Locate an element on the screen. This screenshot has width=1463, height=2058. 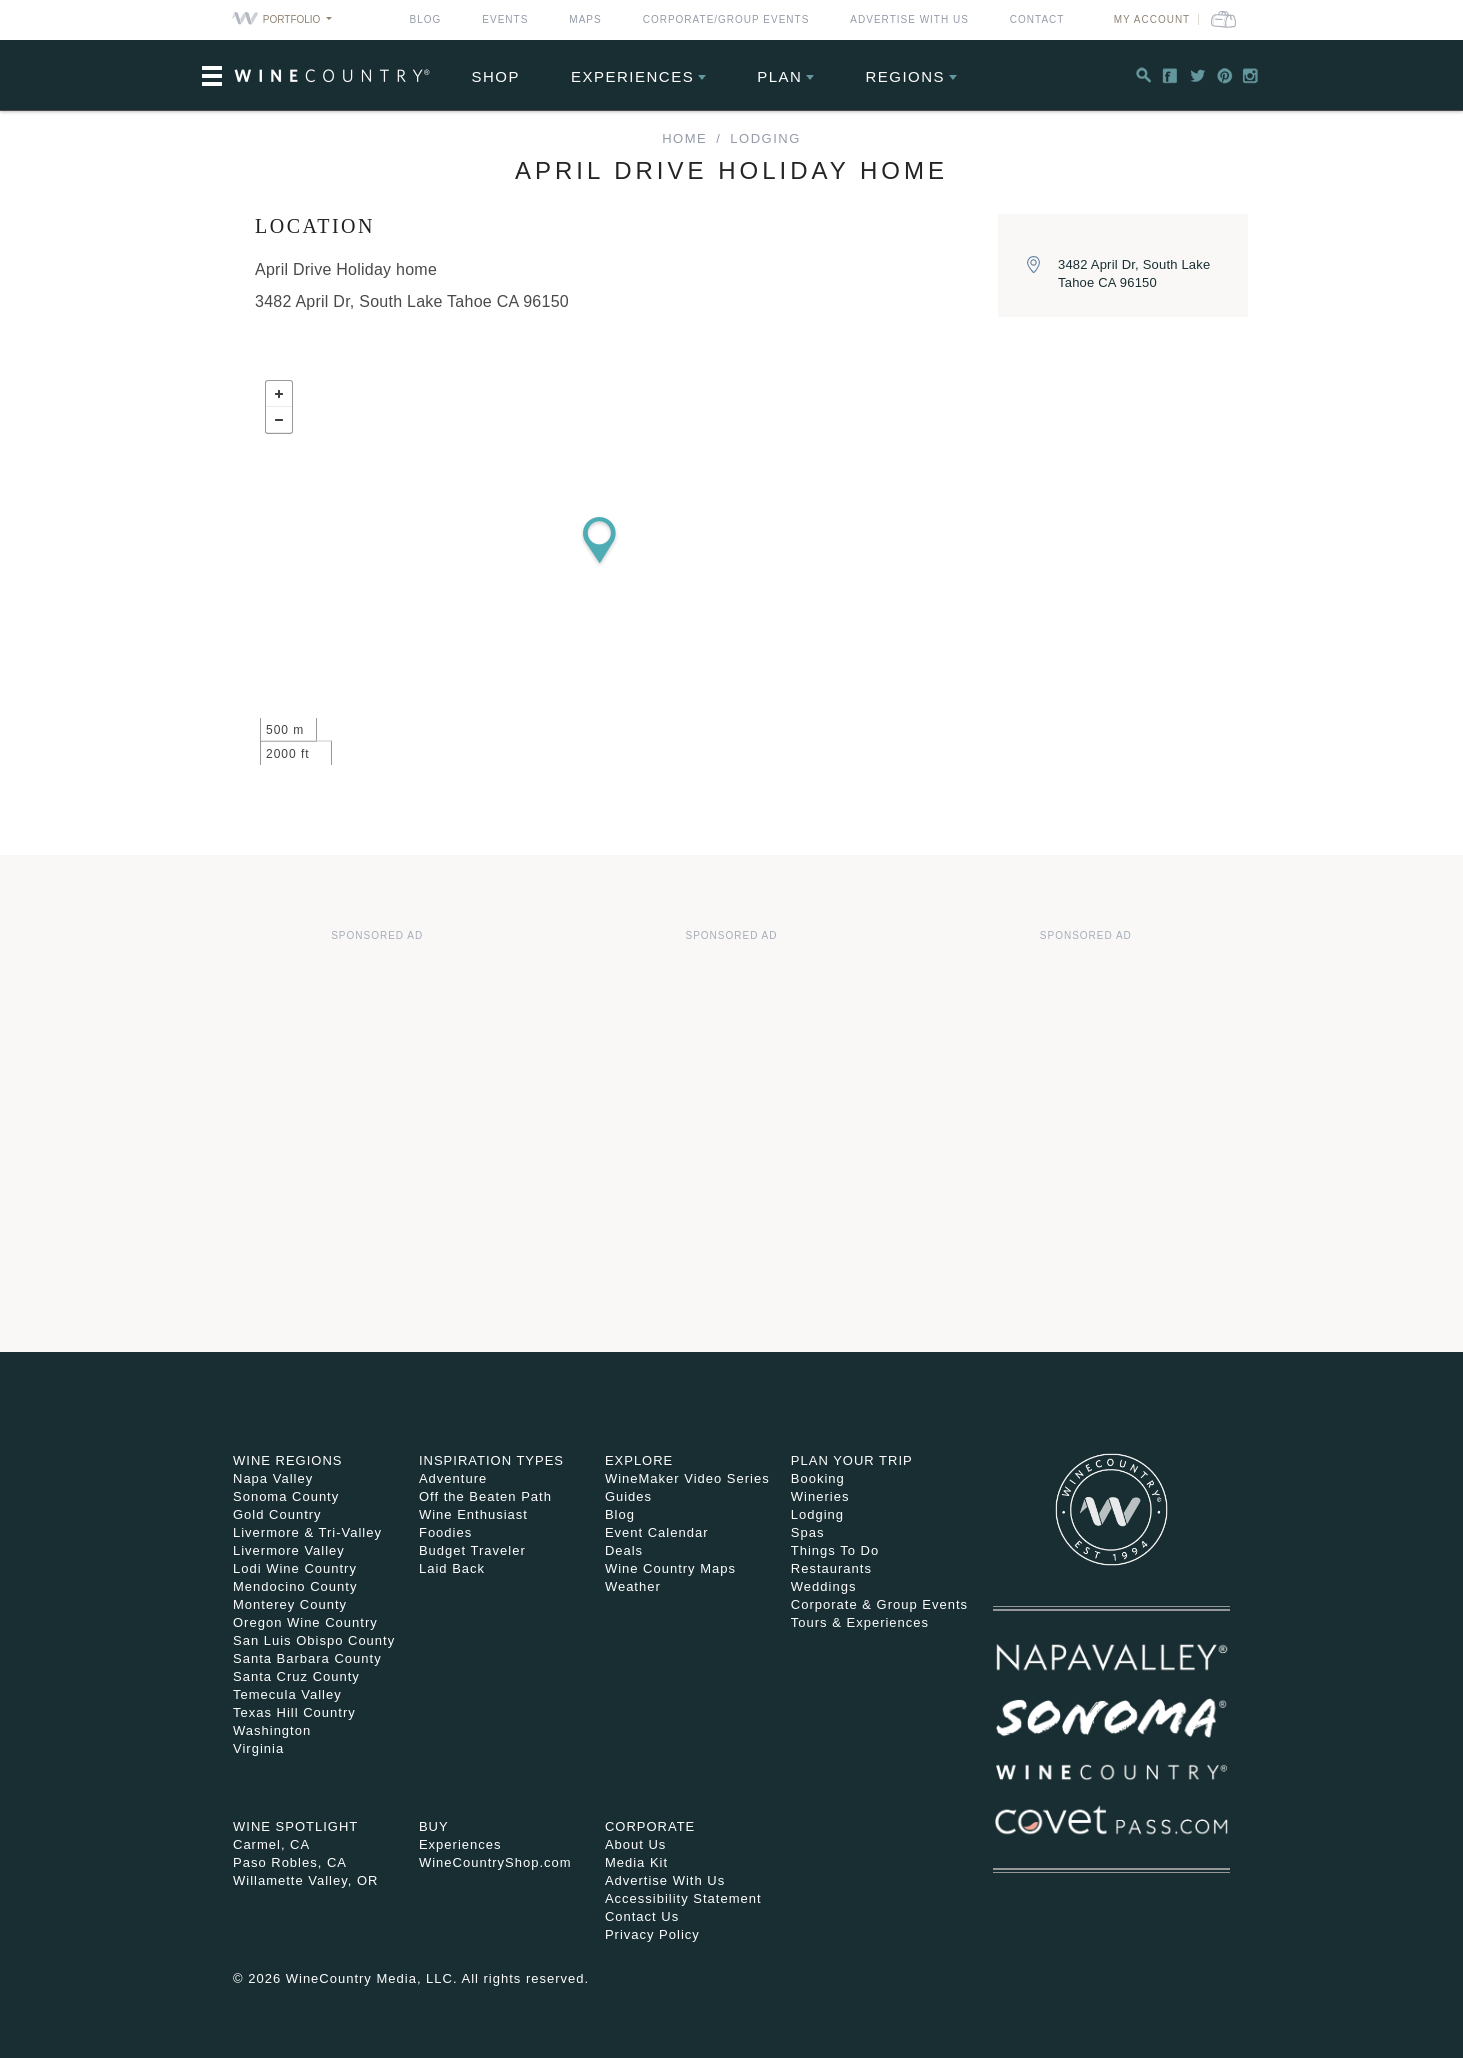
Contact Us is located at coordinates (642, 1916).